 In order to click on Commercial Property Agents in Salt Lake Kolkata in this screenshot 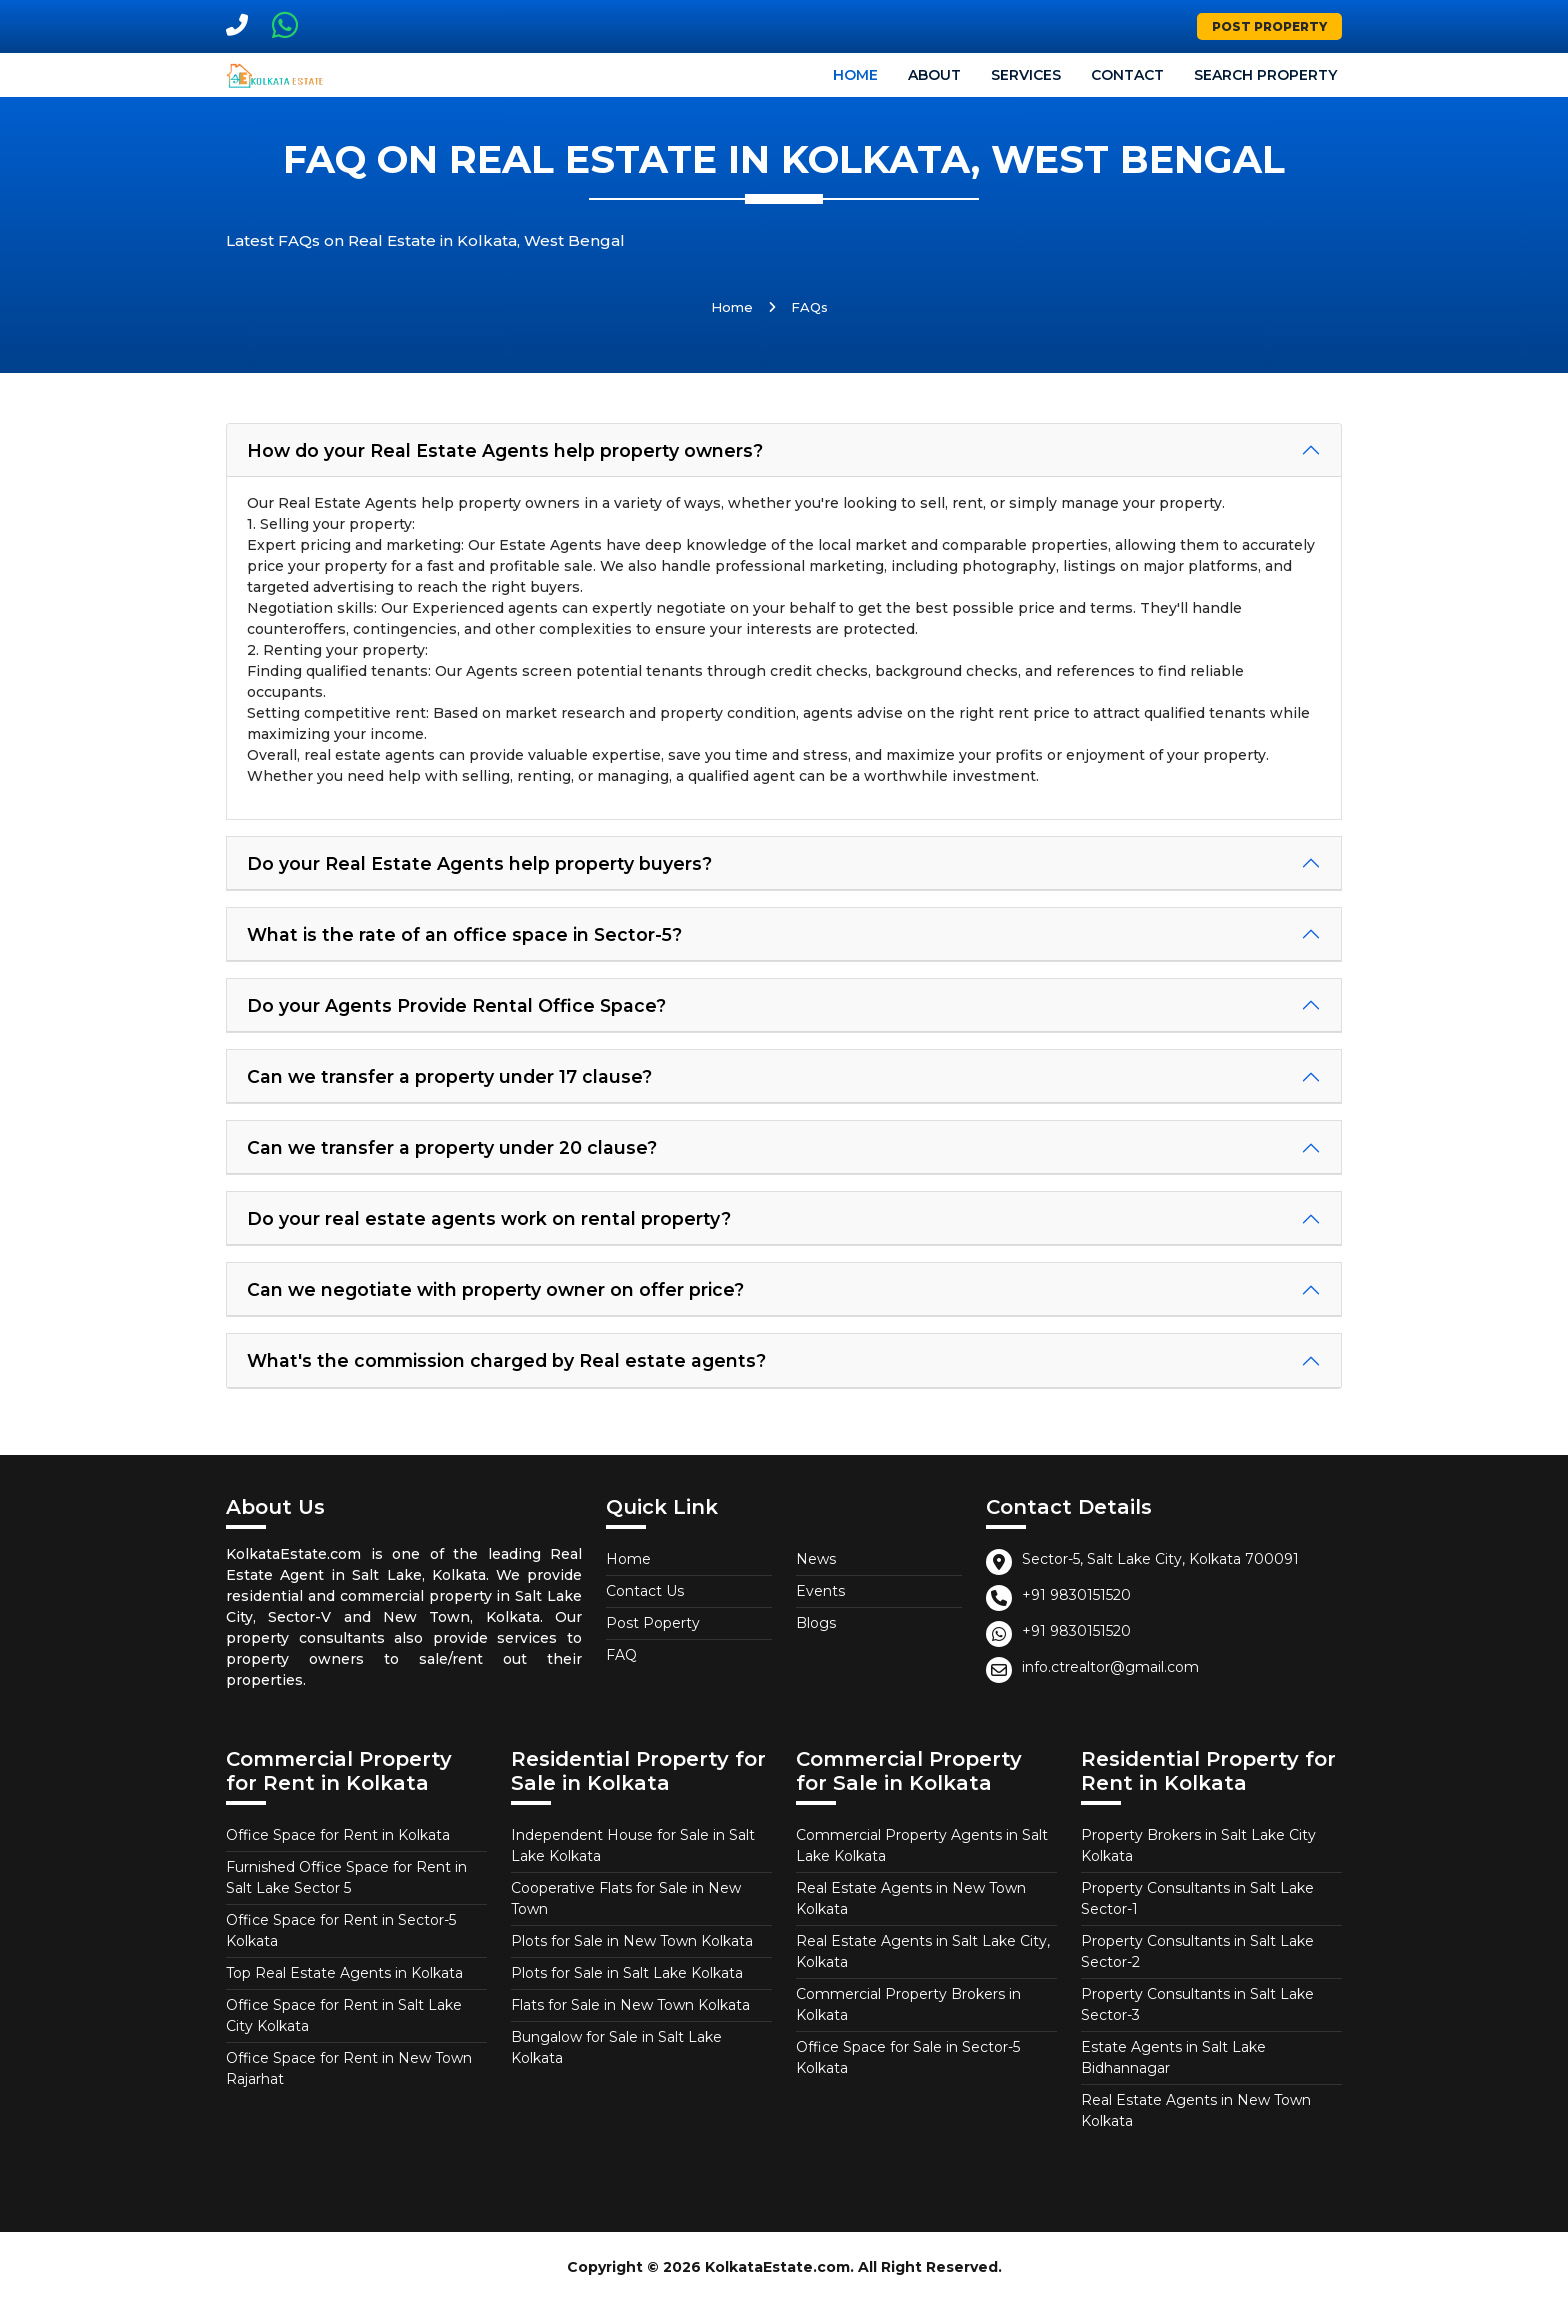, I will do `click(922, 1845)`.